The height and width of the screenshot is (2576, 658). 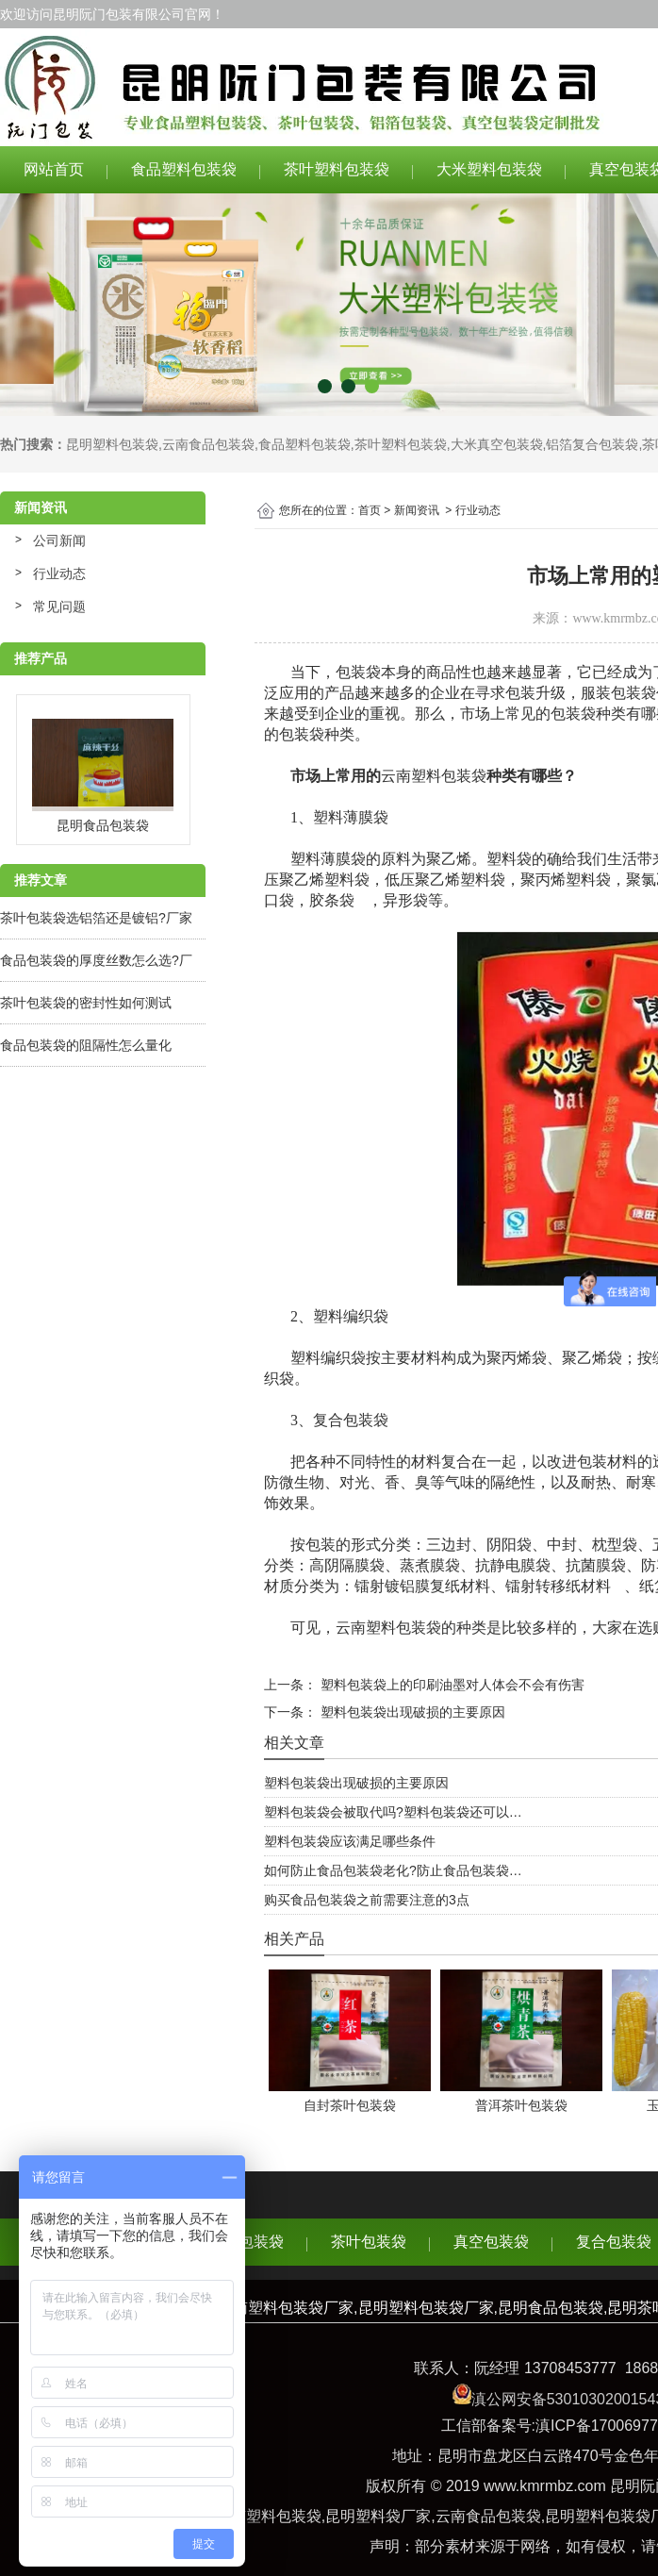 What do you see at coordinates (491, 2242) in the screenshot?
I see `真空包装袋` at bounding box center [491, 2242].